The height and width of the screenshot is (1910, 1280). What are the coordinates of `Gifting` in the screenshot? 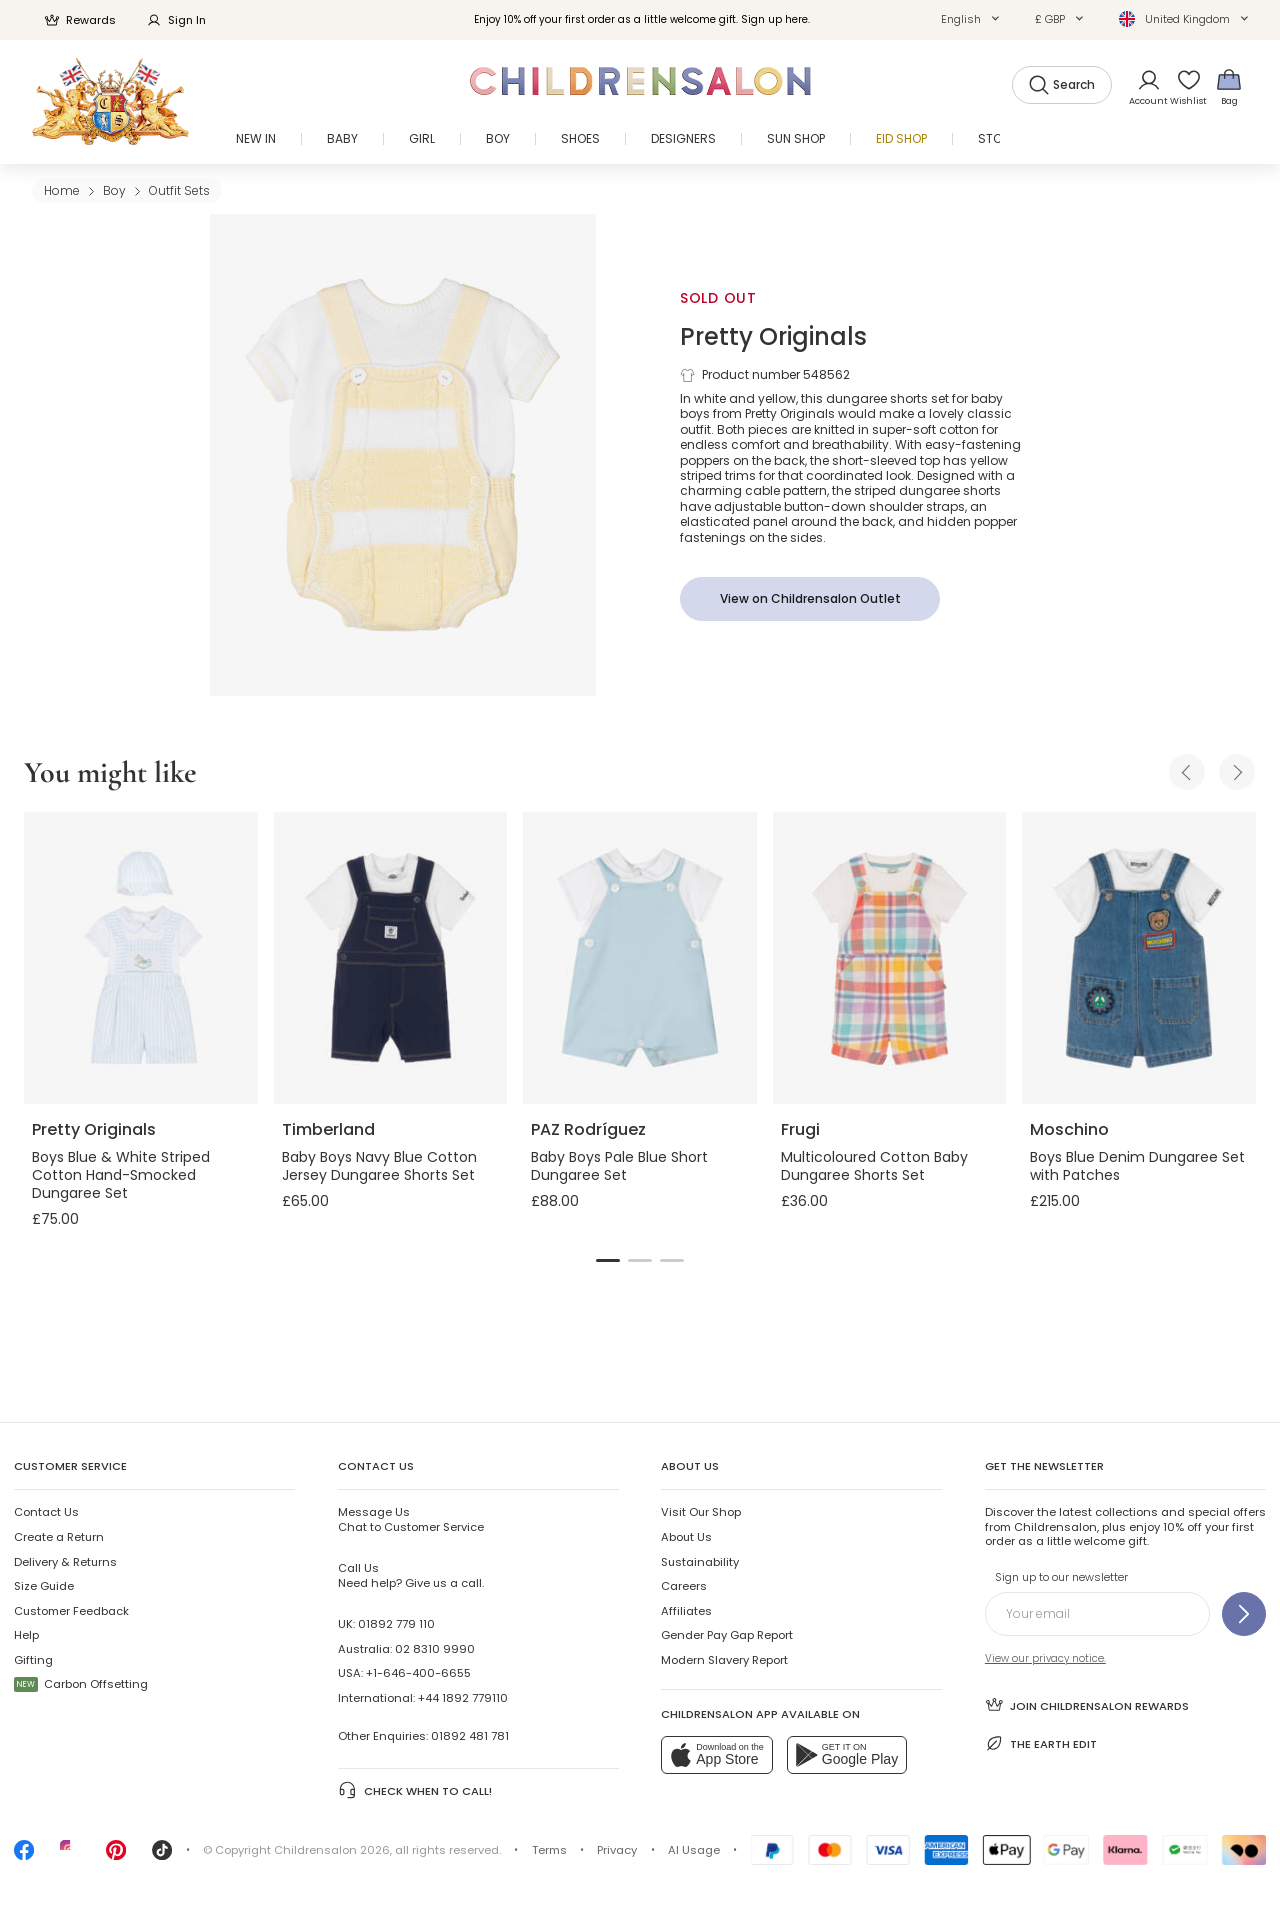 It's located at (33, 1660).